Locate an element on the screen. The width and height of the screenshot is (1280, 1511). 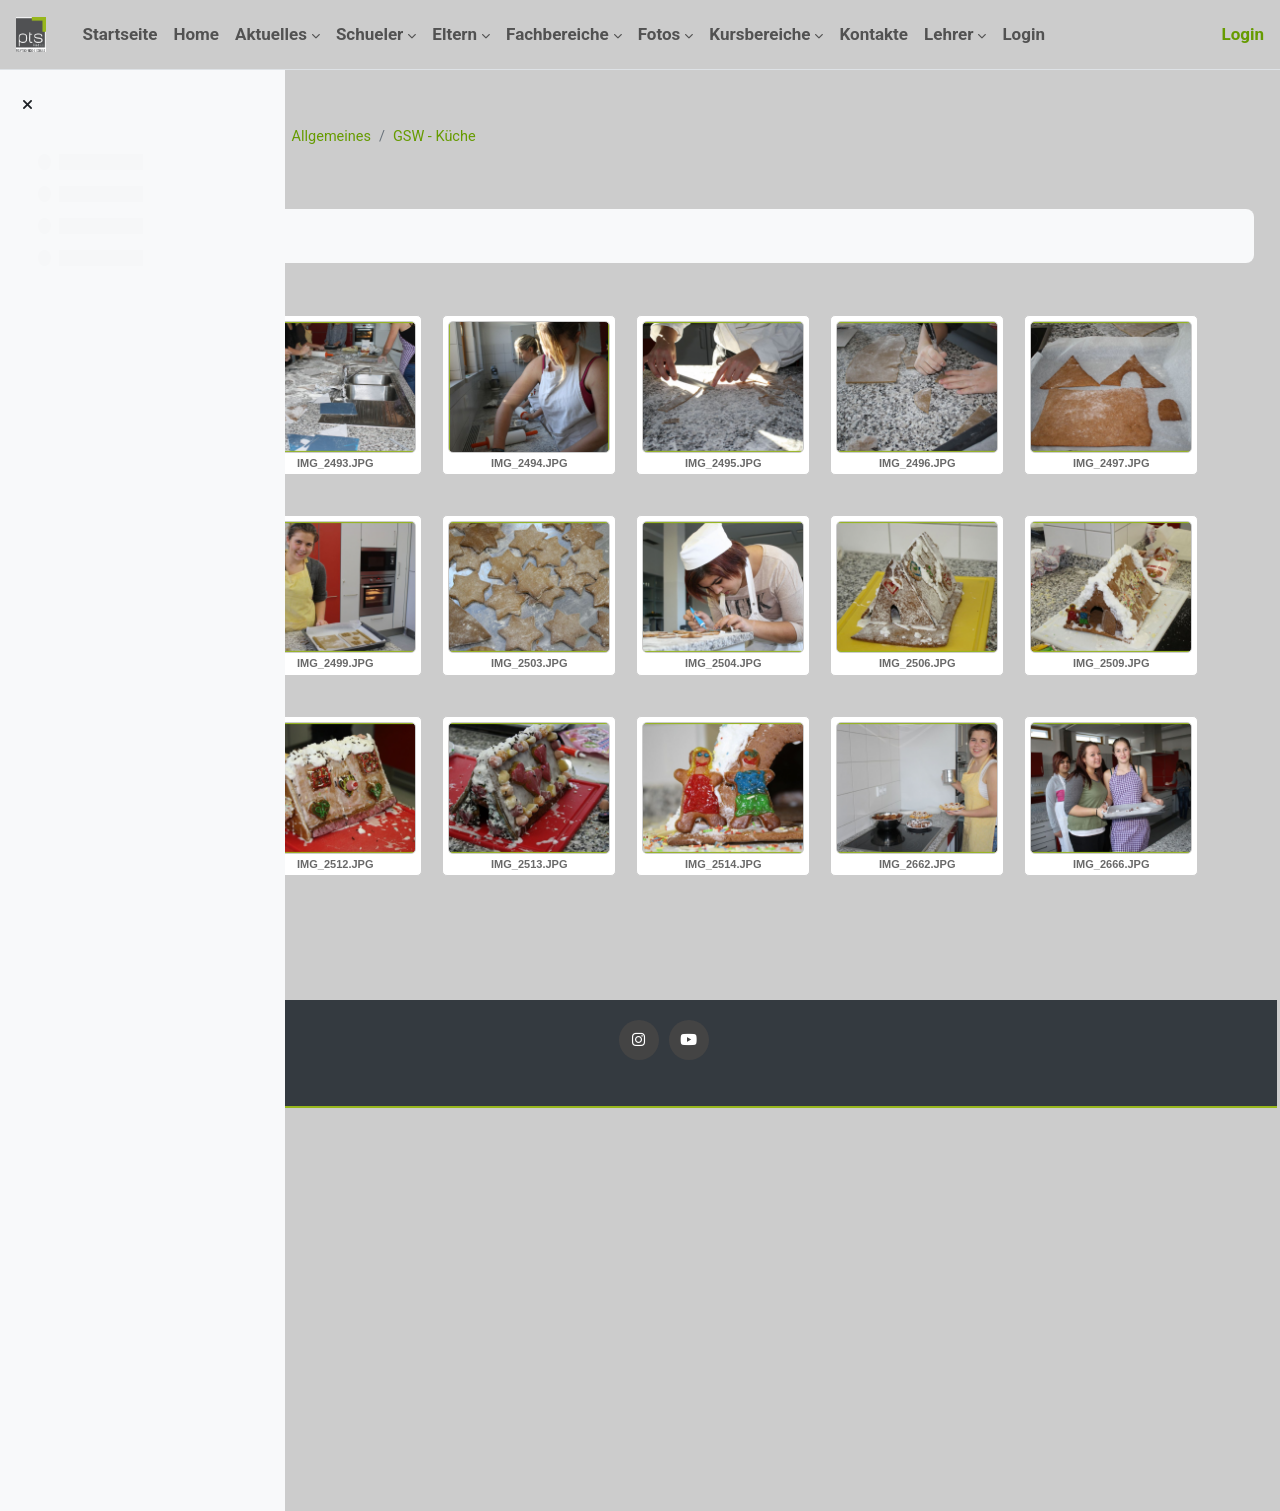
Eltern [menuitem] is located at coordinates (454, 34).